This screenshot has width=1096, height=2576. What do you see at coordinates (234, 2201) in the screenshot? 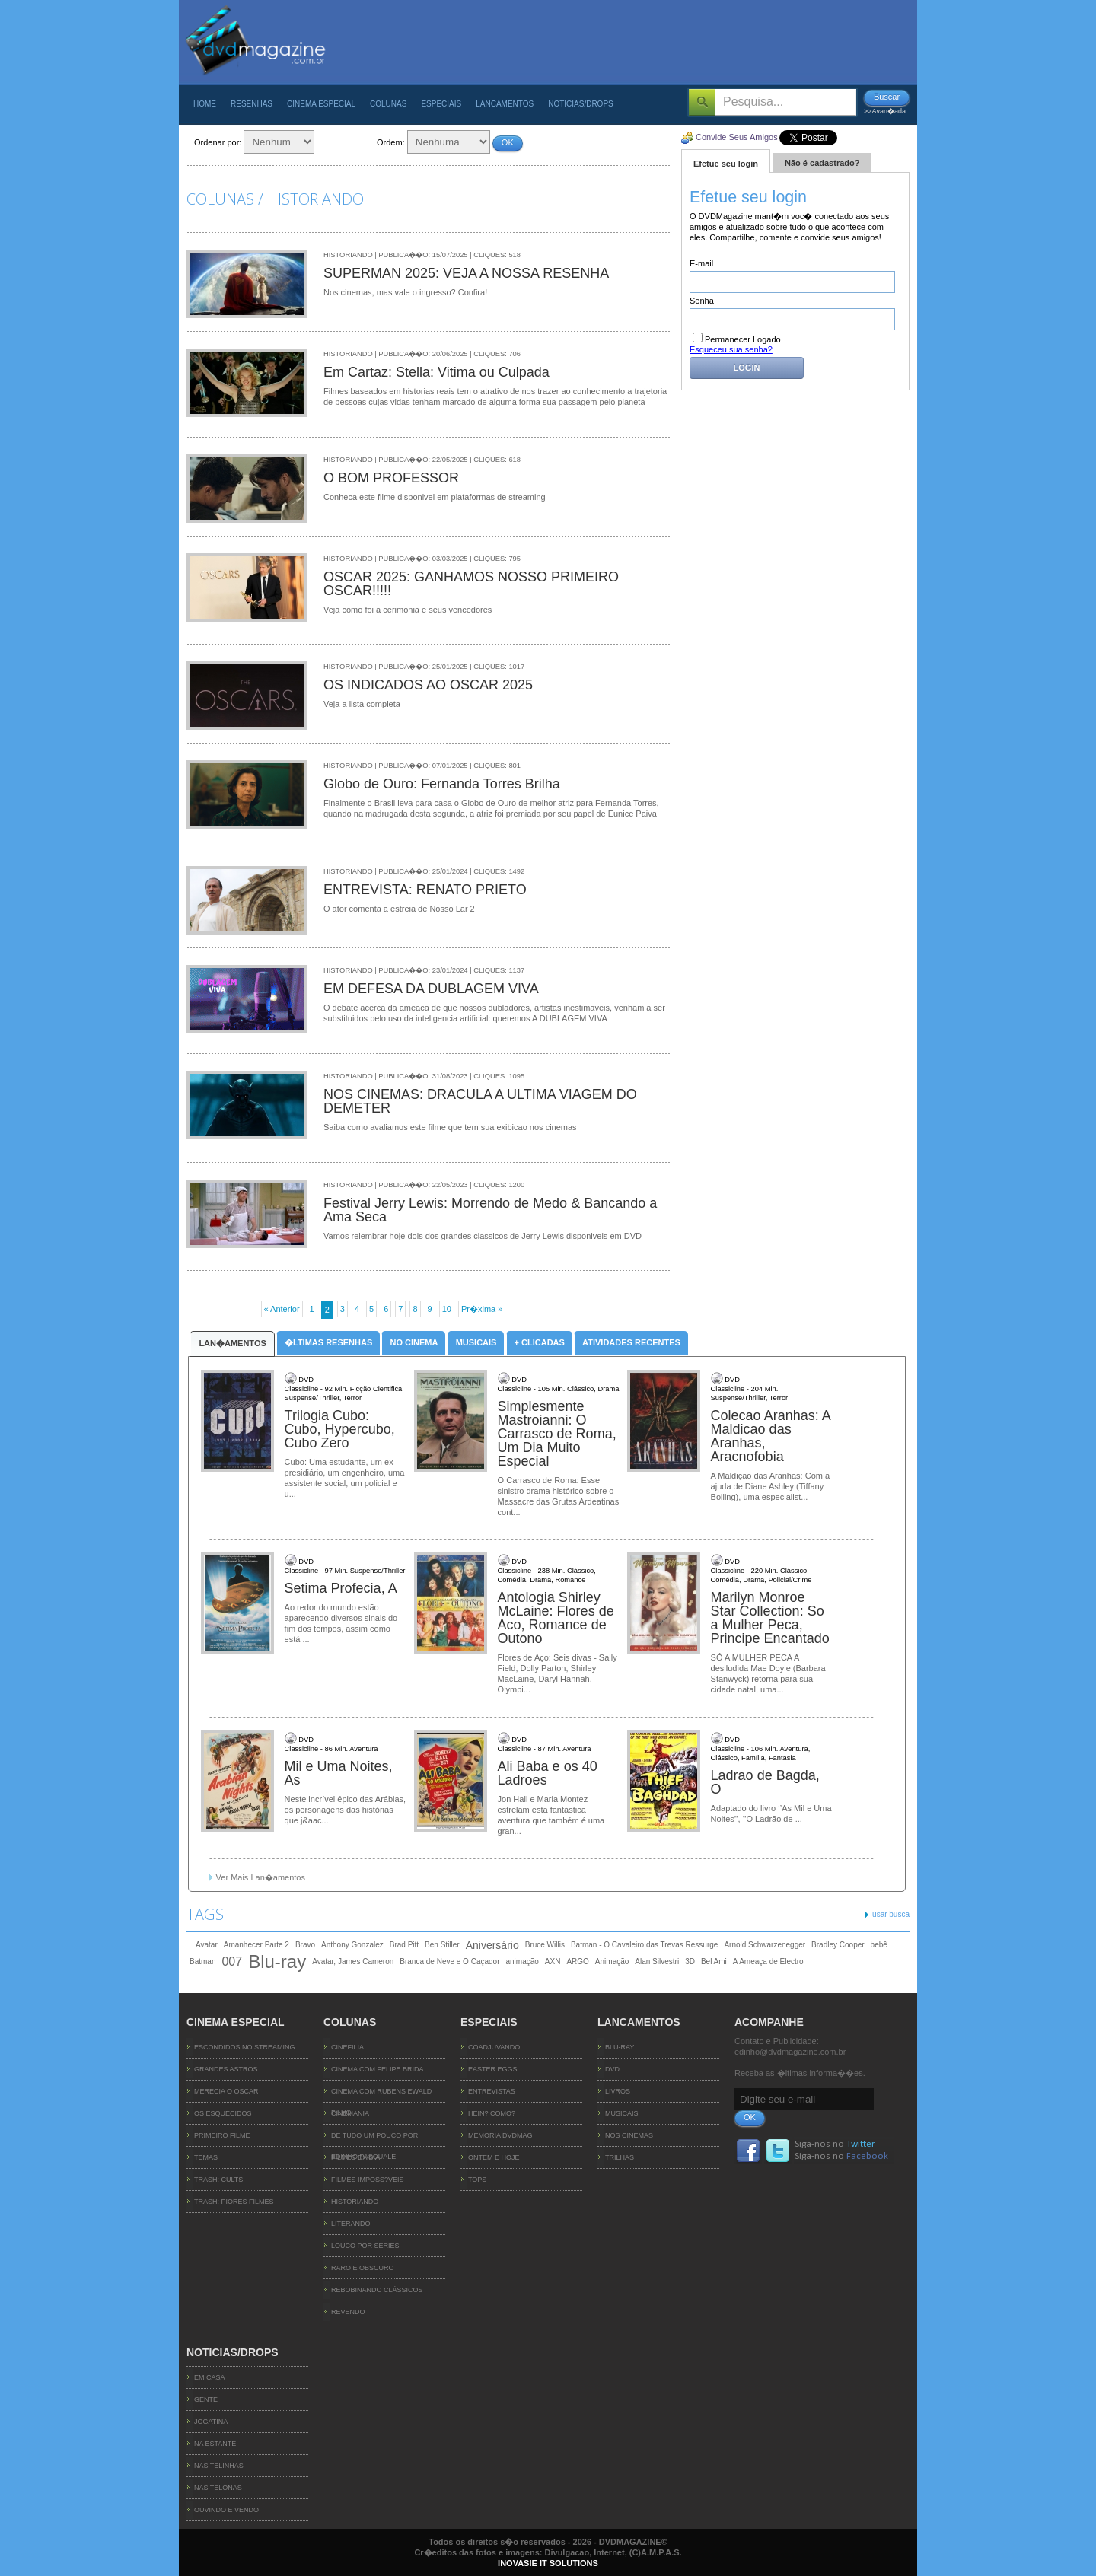
I see `TRASH: PIORES FILMES` at bounding box center [234, 2201].